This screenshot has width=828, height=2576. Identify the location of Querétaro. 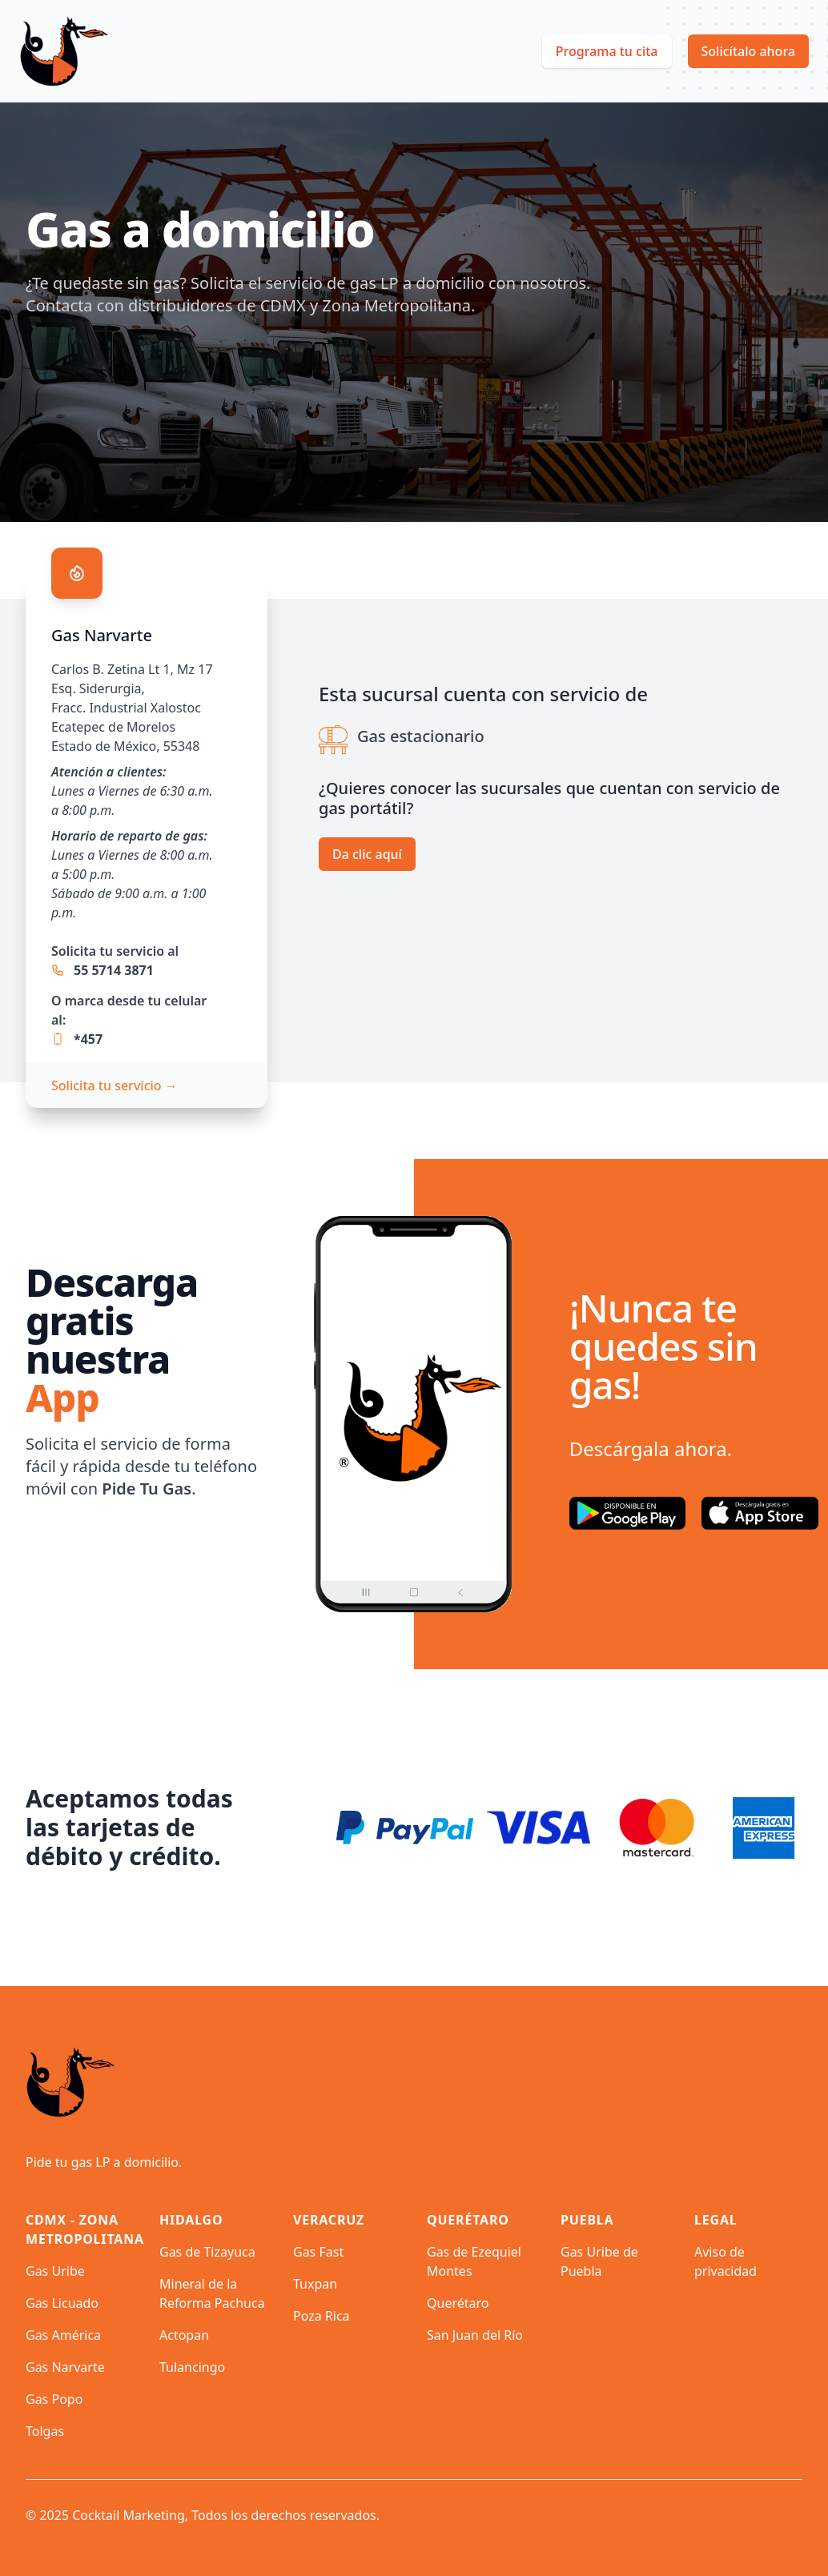
(457, 2303).